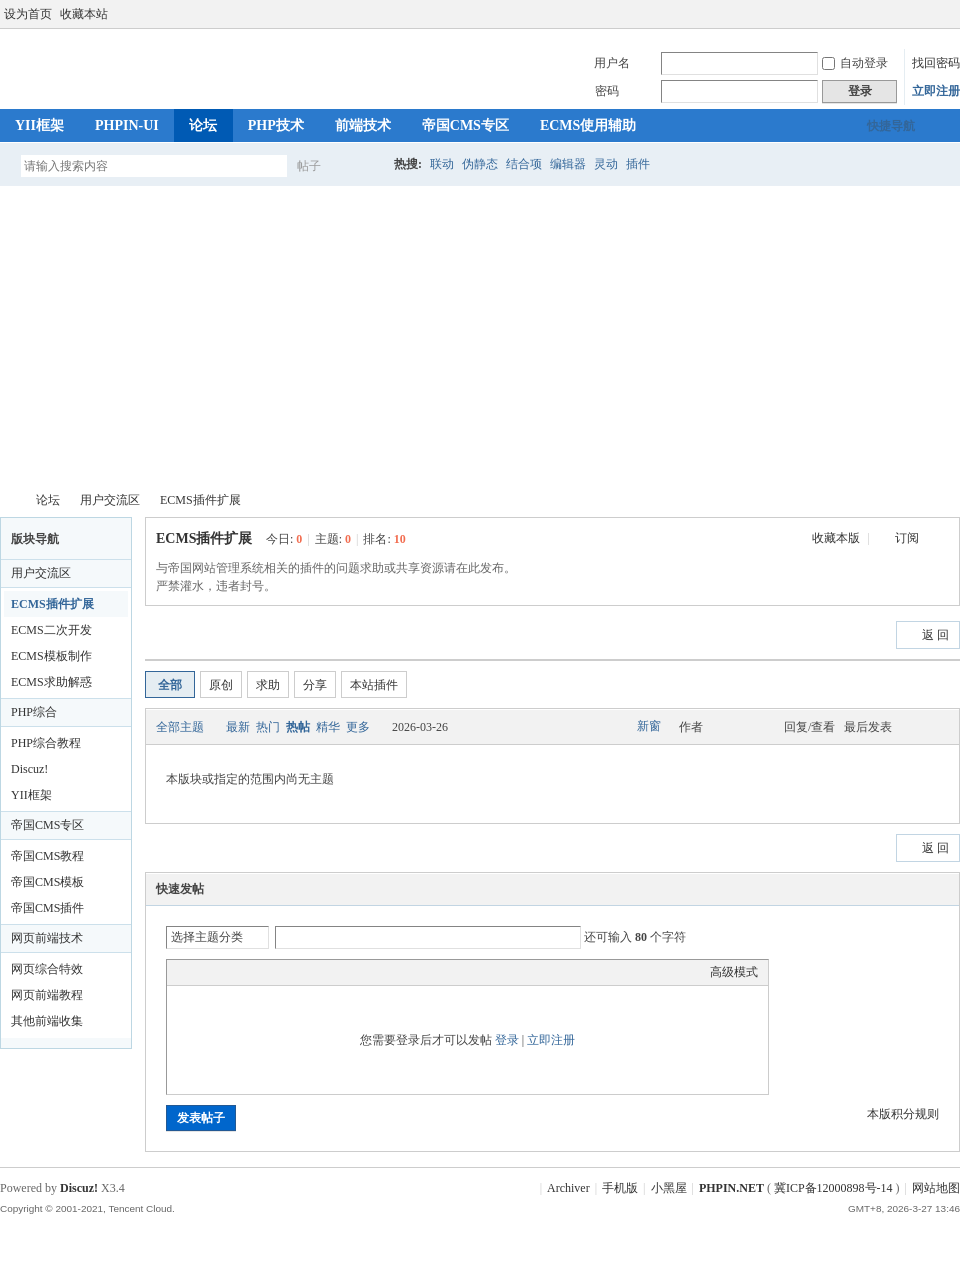  I want to click on 网页前端教程, so click(47, 995).